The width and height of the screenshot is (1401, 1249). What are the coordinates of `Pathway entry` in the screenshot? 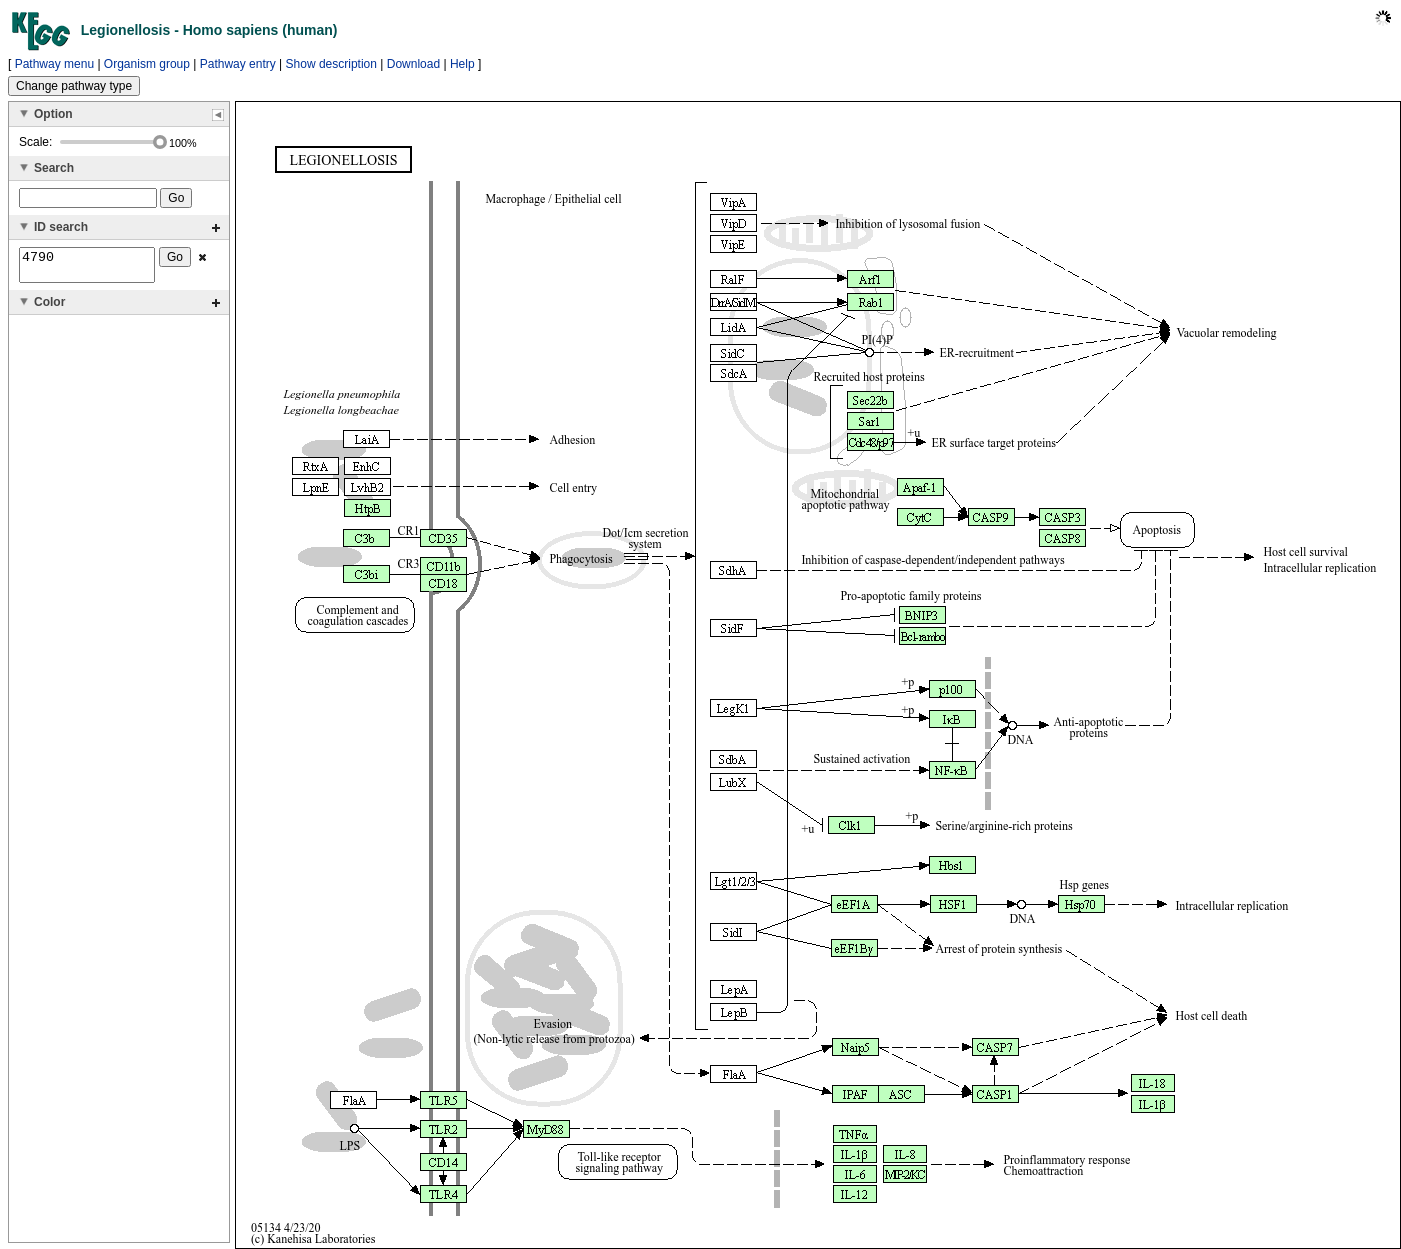 It's located at (238, 64).